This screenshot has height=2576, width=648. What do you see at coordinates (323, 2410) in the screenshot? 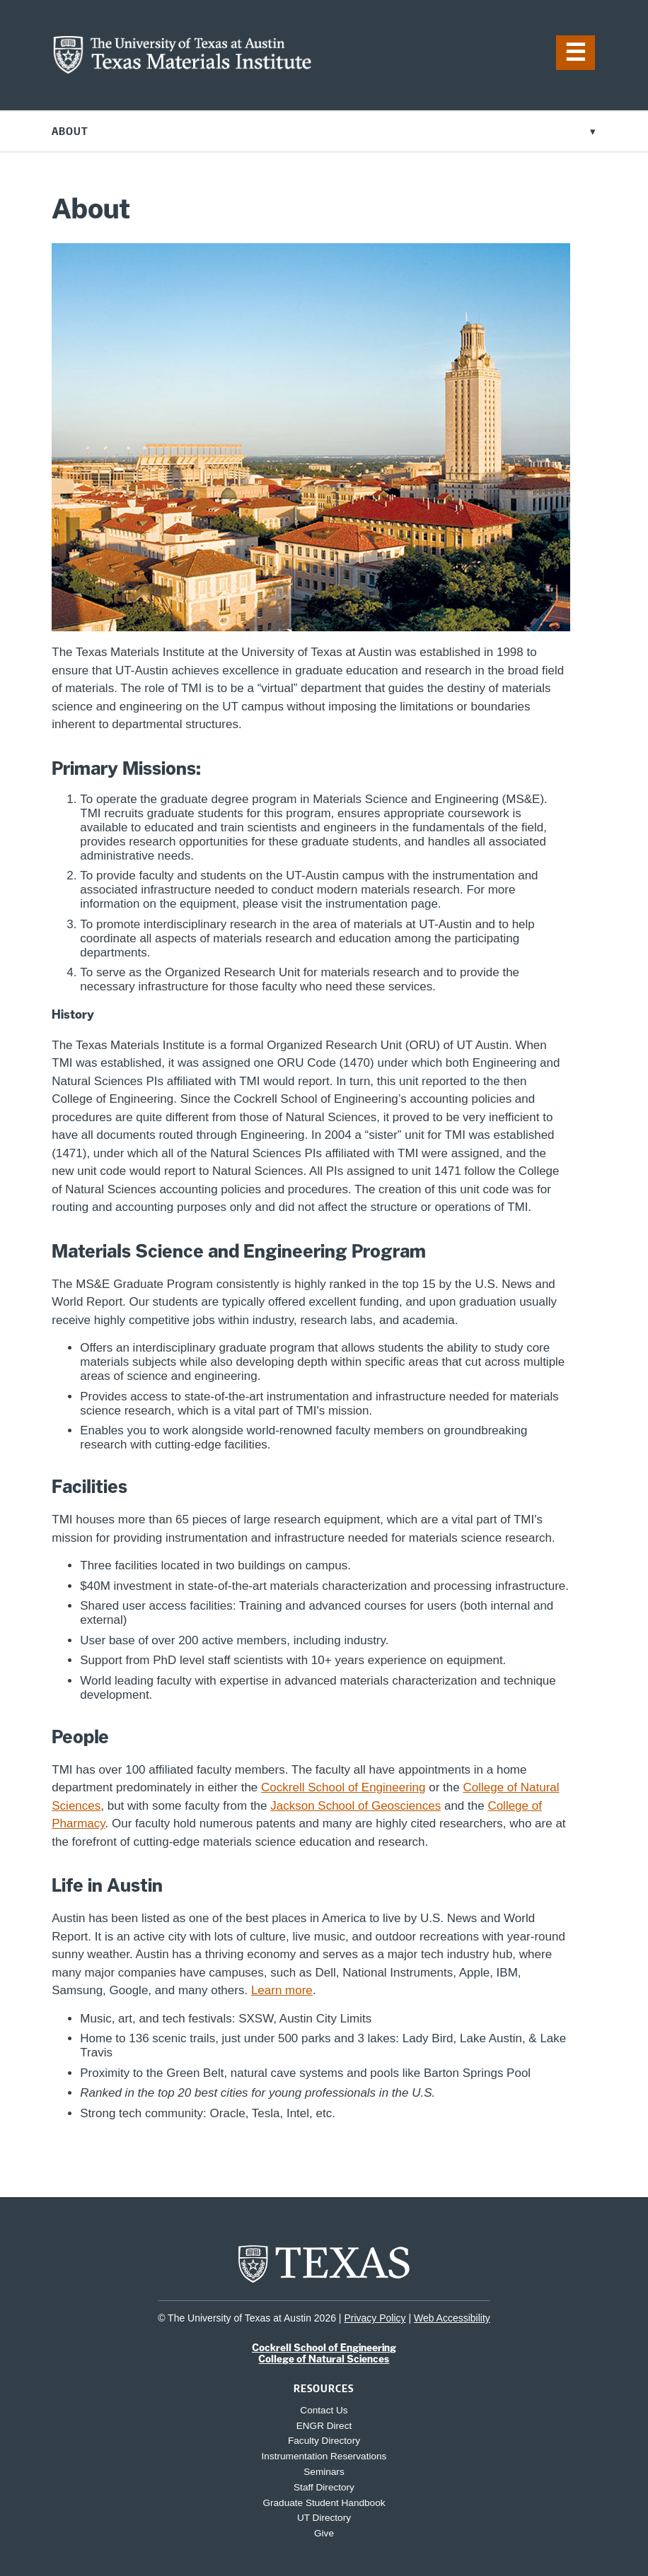
I see `Contact Us` at bounding box center [323, 2410].